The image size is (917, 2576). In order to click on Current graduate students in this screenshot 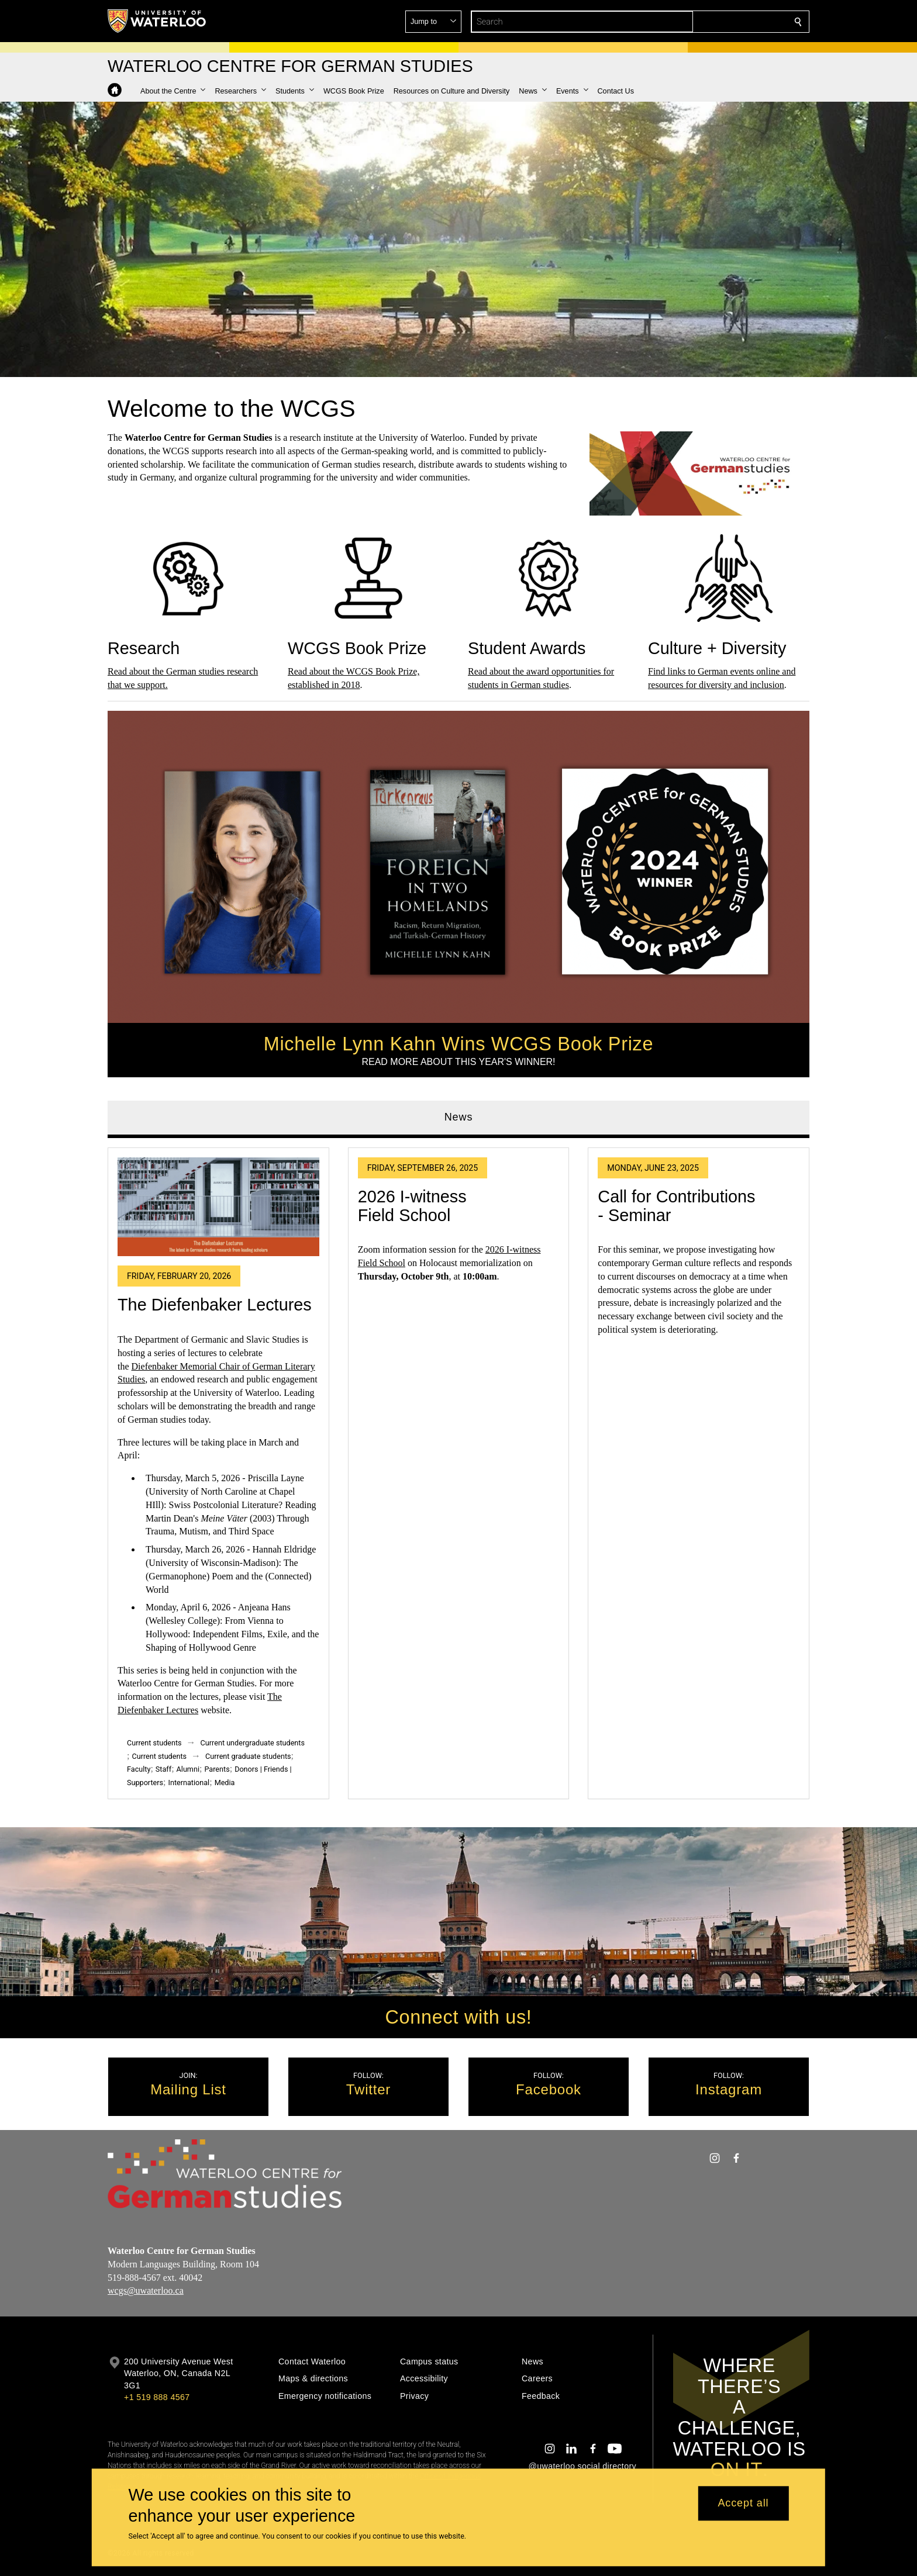, I will do `click(248, 1756)`.